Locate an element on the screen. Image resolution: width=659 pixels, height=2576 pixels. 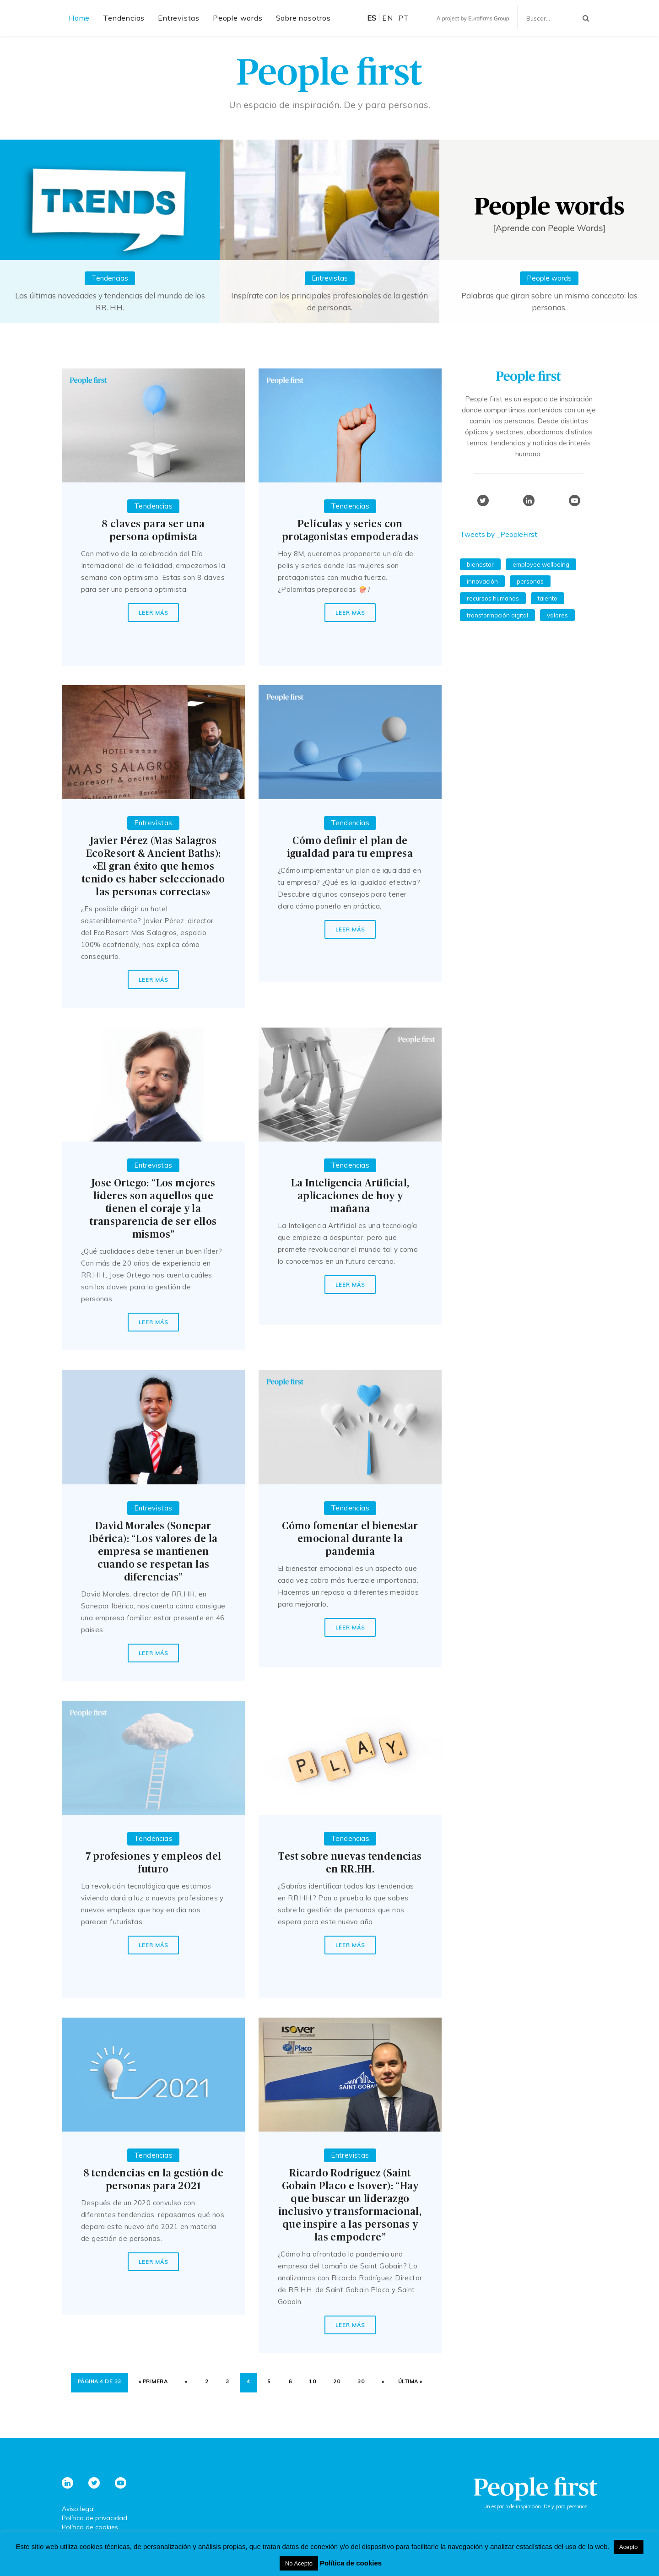
Política de privacidad is located at coordinates (94, 2518).